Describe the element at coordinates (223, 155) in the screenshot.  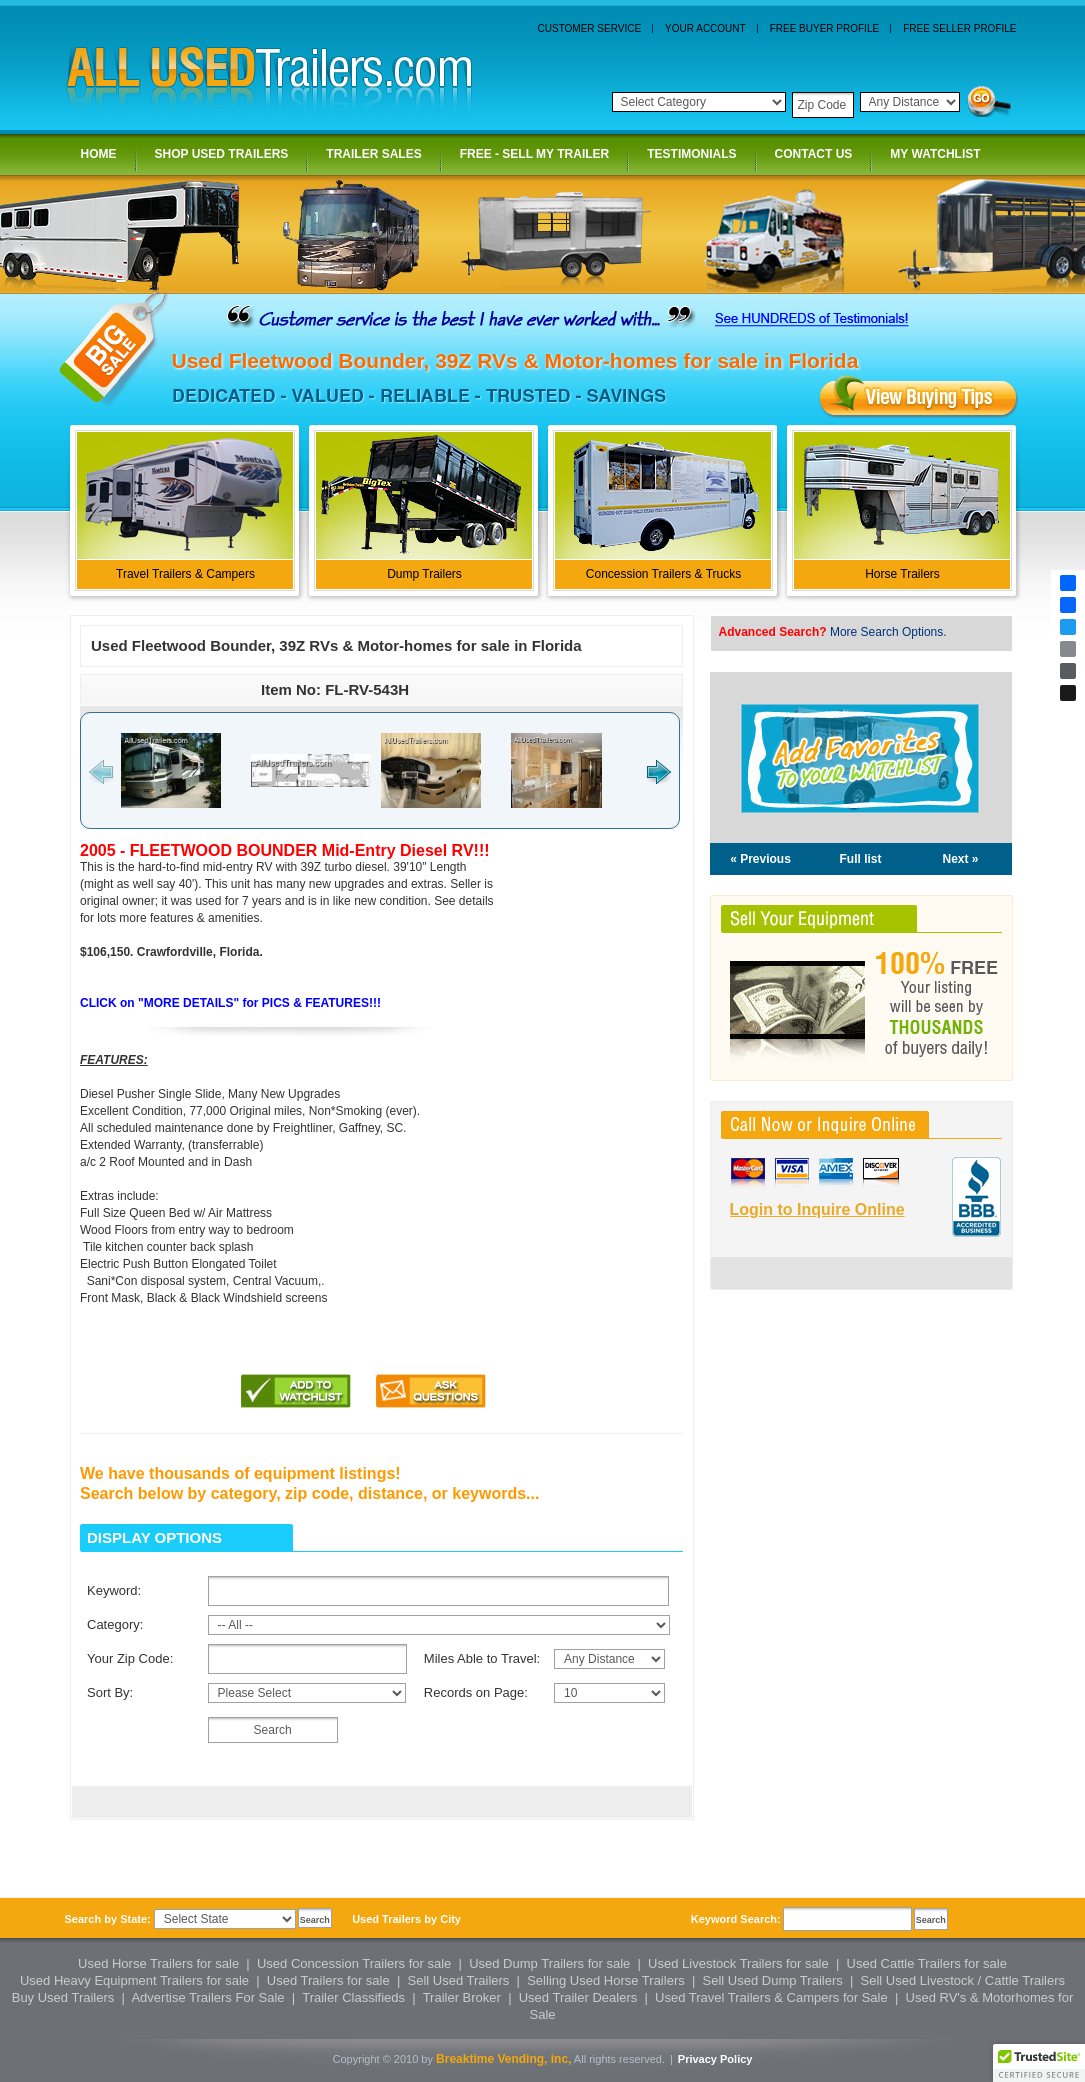
I see `SHOP USED TRAILERS` at that location.